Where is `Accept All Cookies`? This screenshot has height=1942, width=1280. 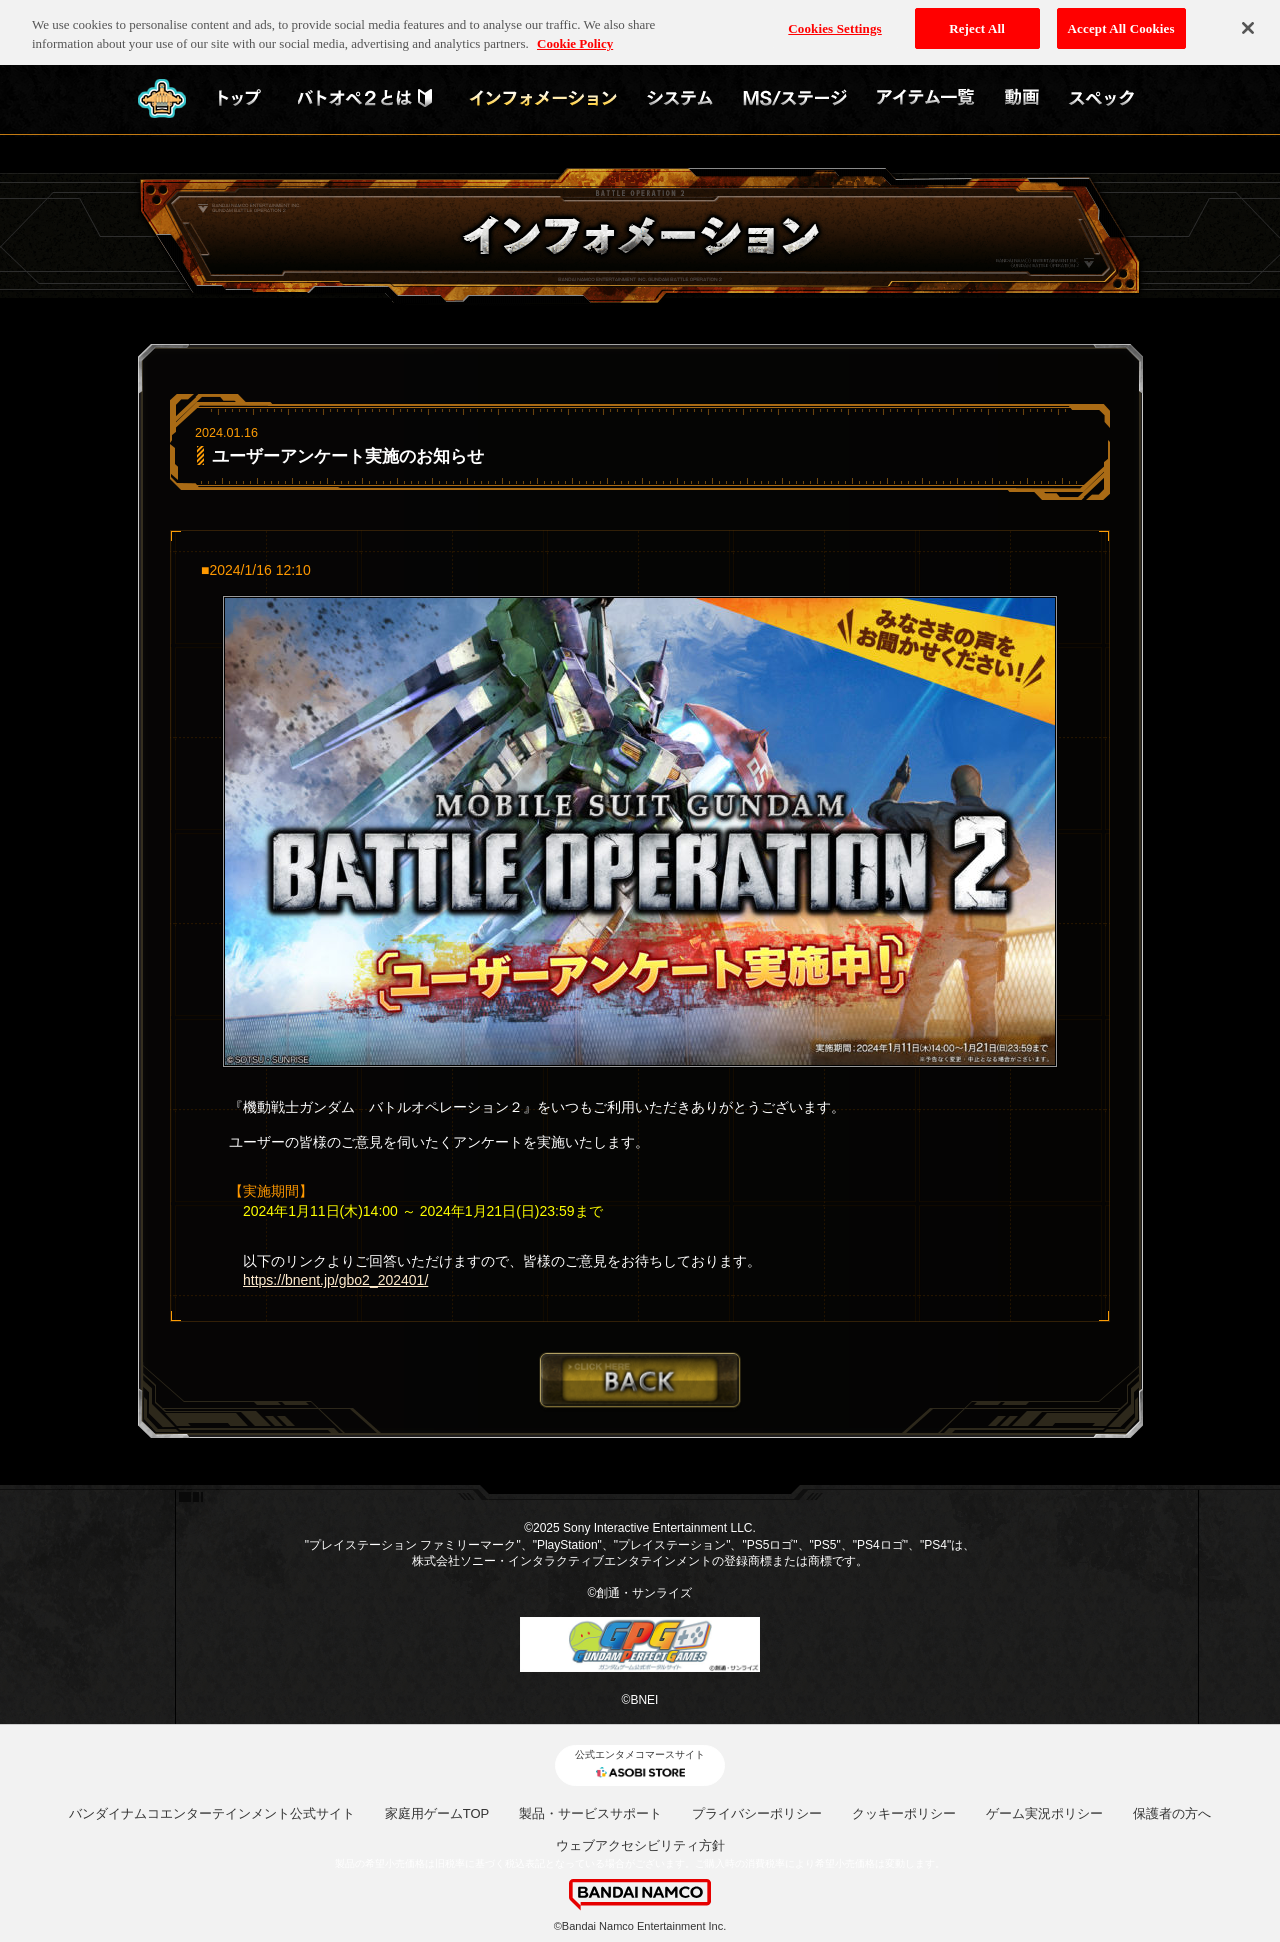 Accept All Cookies is located at coordinates (1121, 21).